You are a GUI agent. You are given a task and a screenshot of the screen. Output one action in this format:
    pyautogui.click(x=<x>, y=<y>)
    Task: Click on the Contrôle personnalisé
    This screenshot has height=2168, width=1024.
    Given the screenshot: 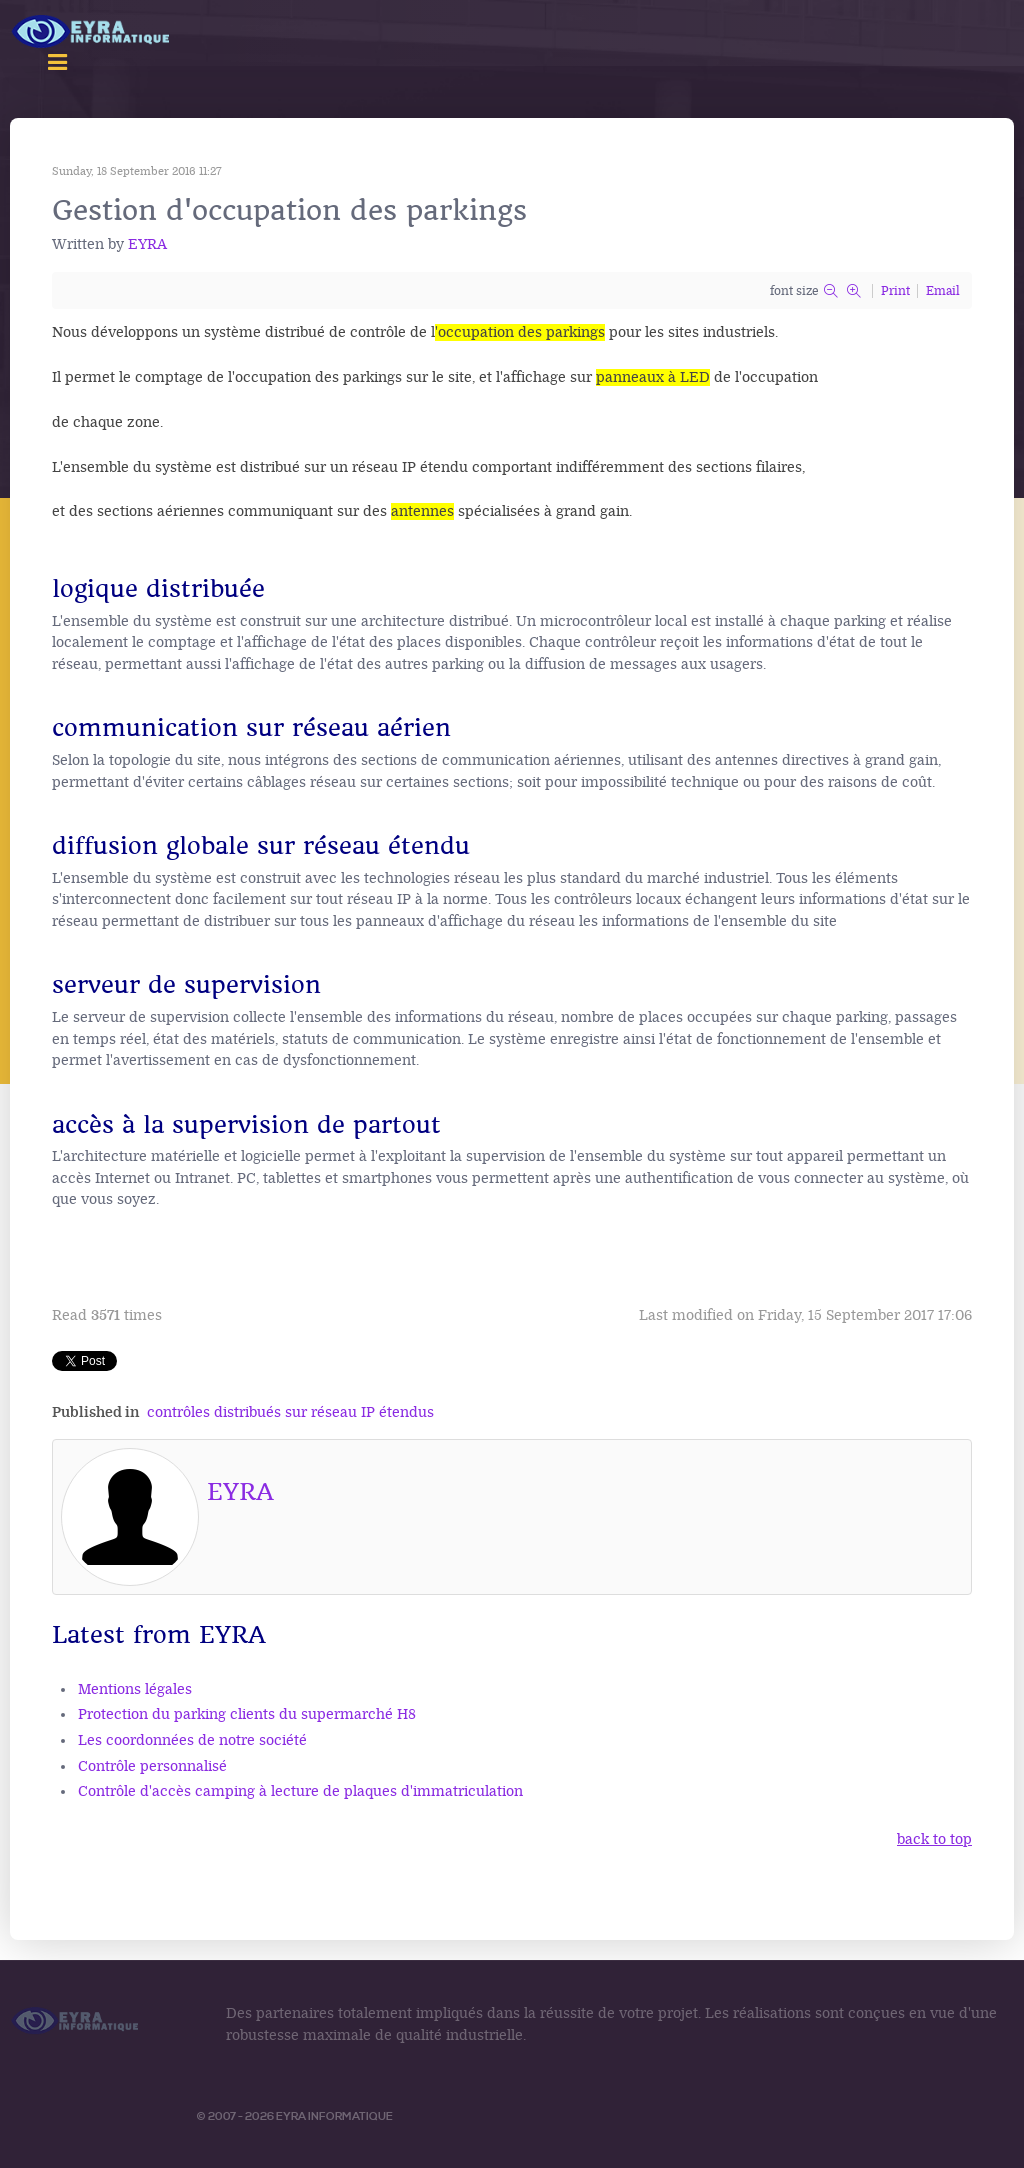 What is the action you would take?
    pyautogui.click(x=152, y=1766)
    